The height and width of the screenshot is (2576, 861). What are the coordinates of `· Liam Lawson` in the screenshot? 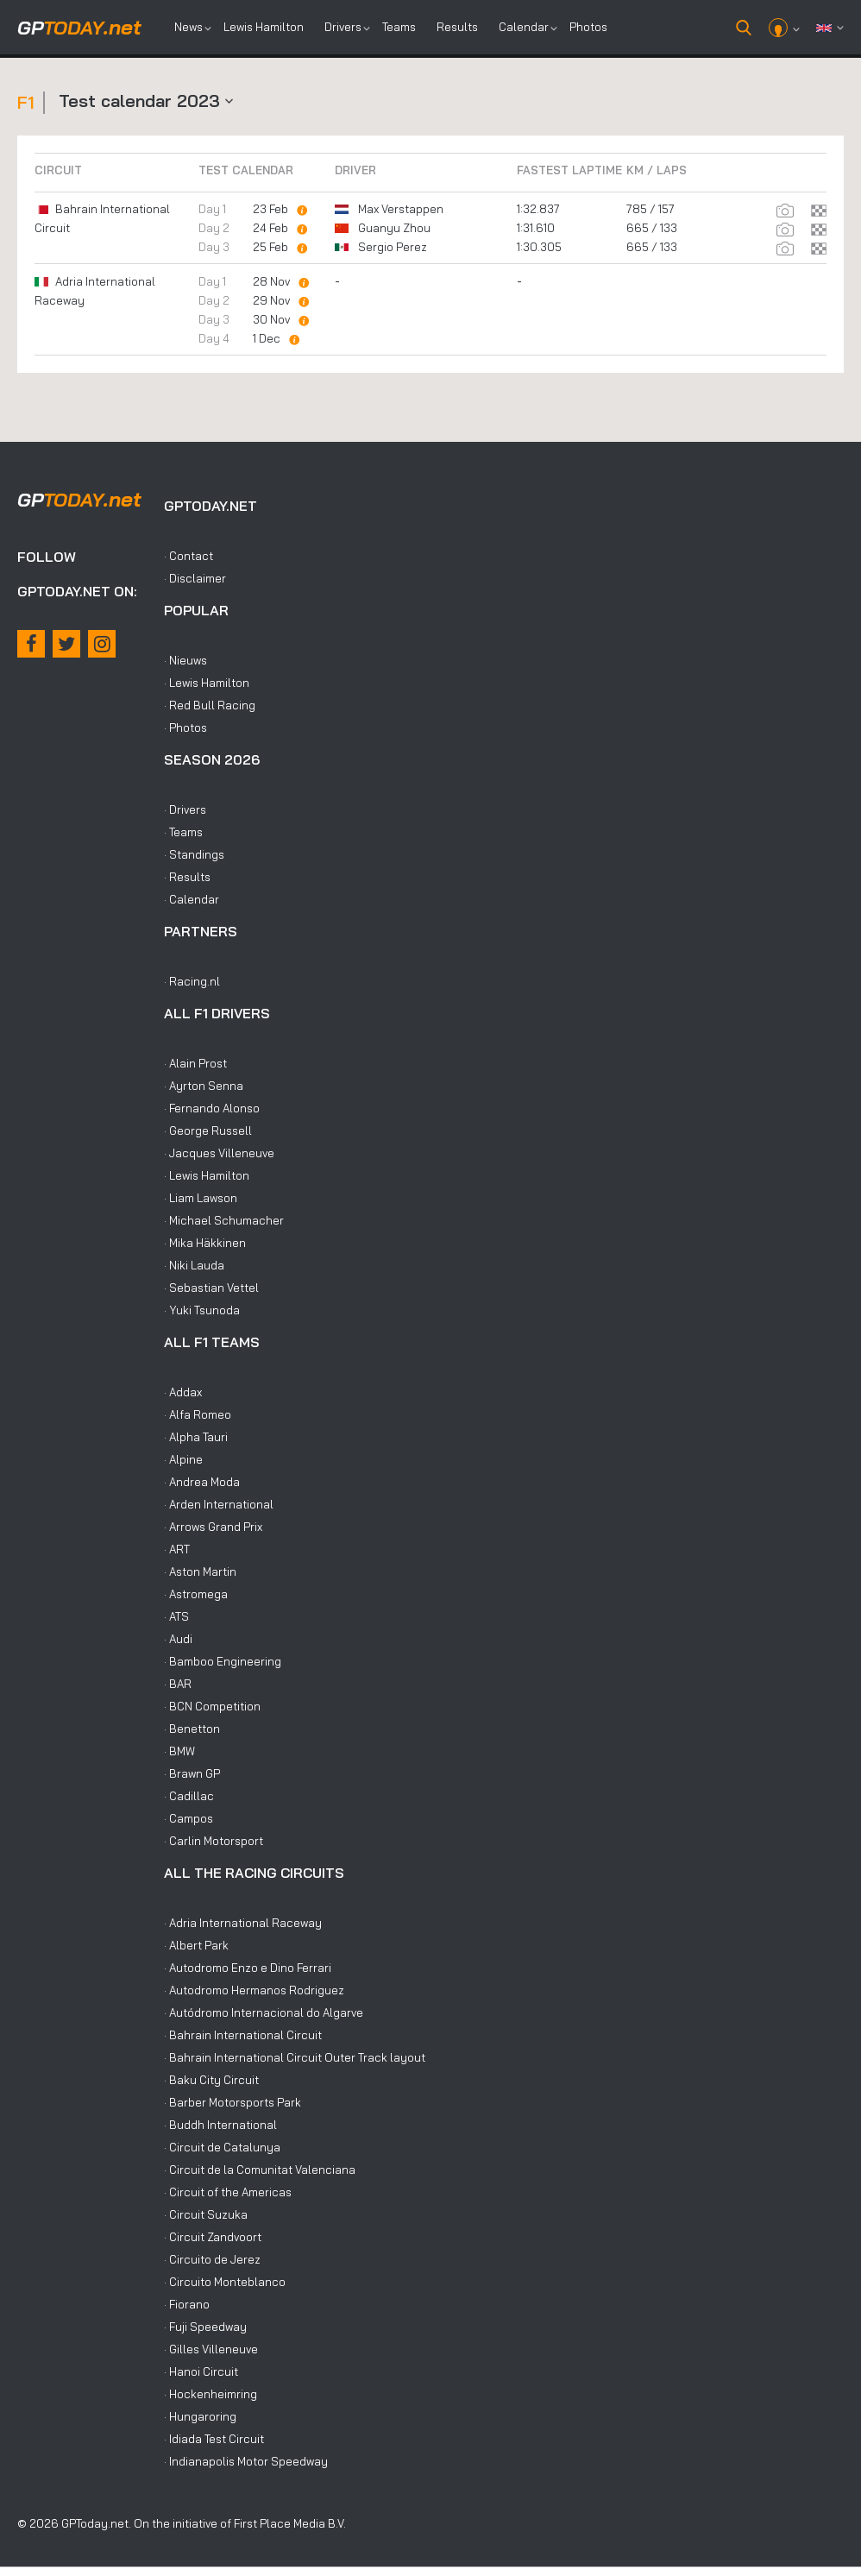 It's located at (200, 1198).